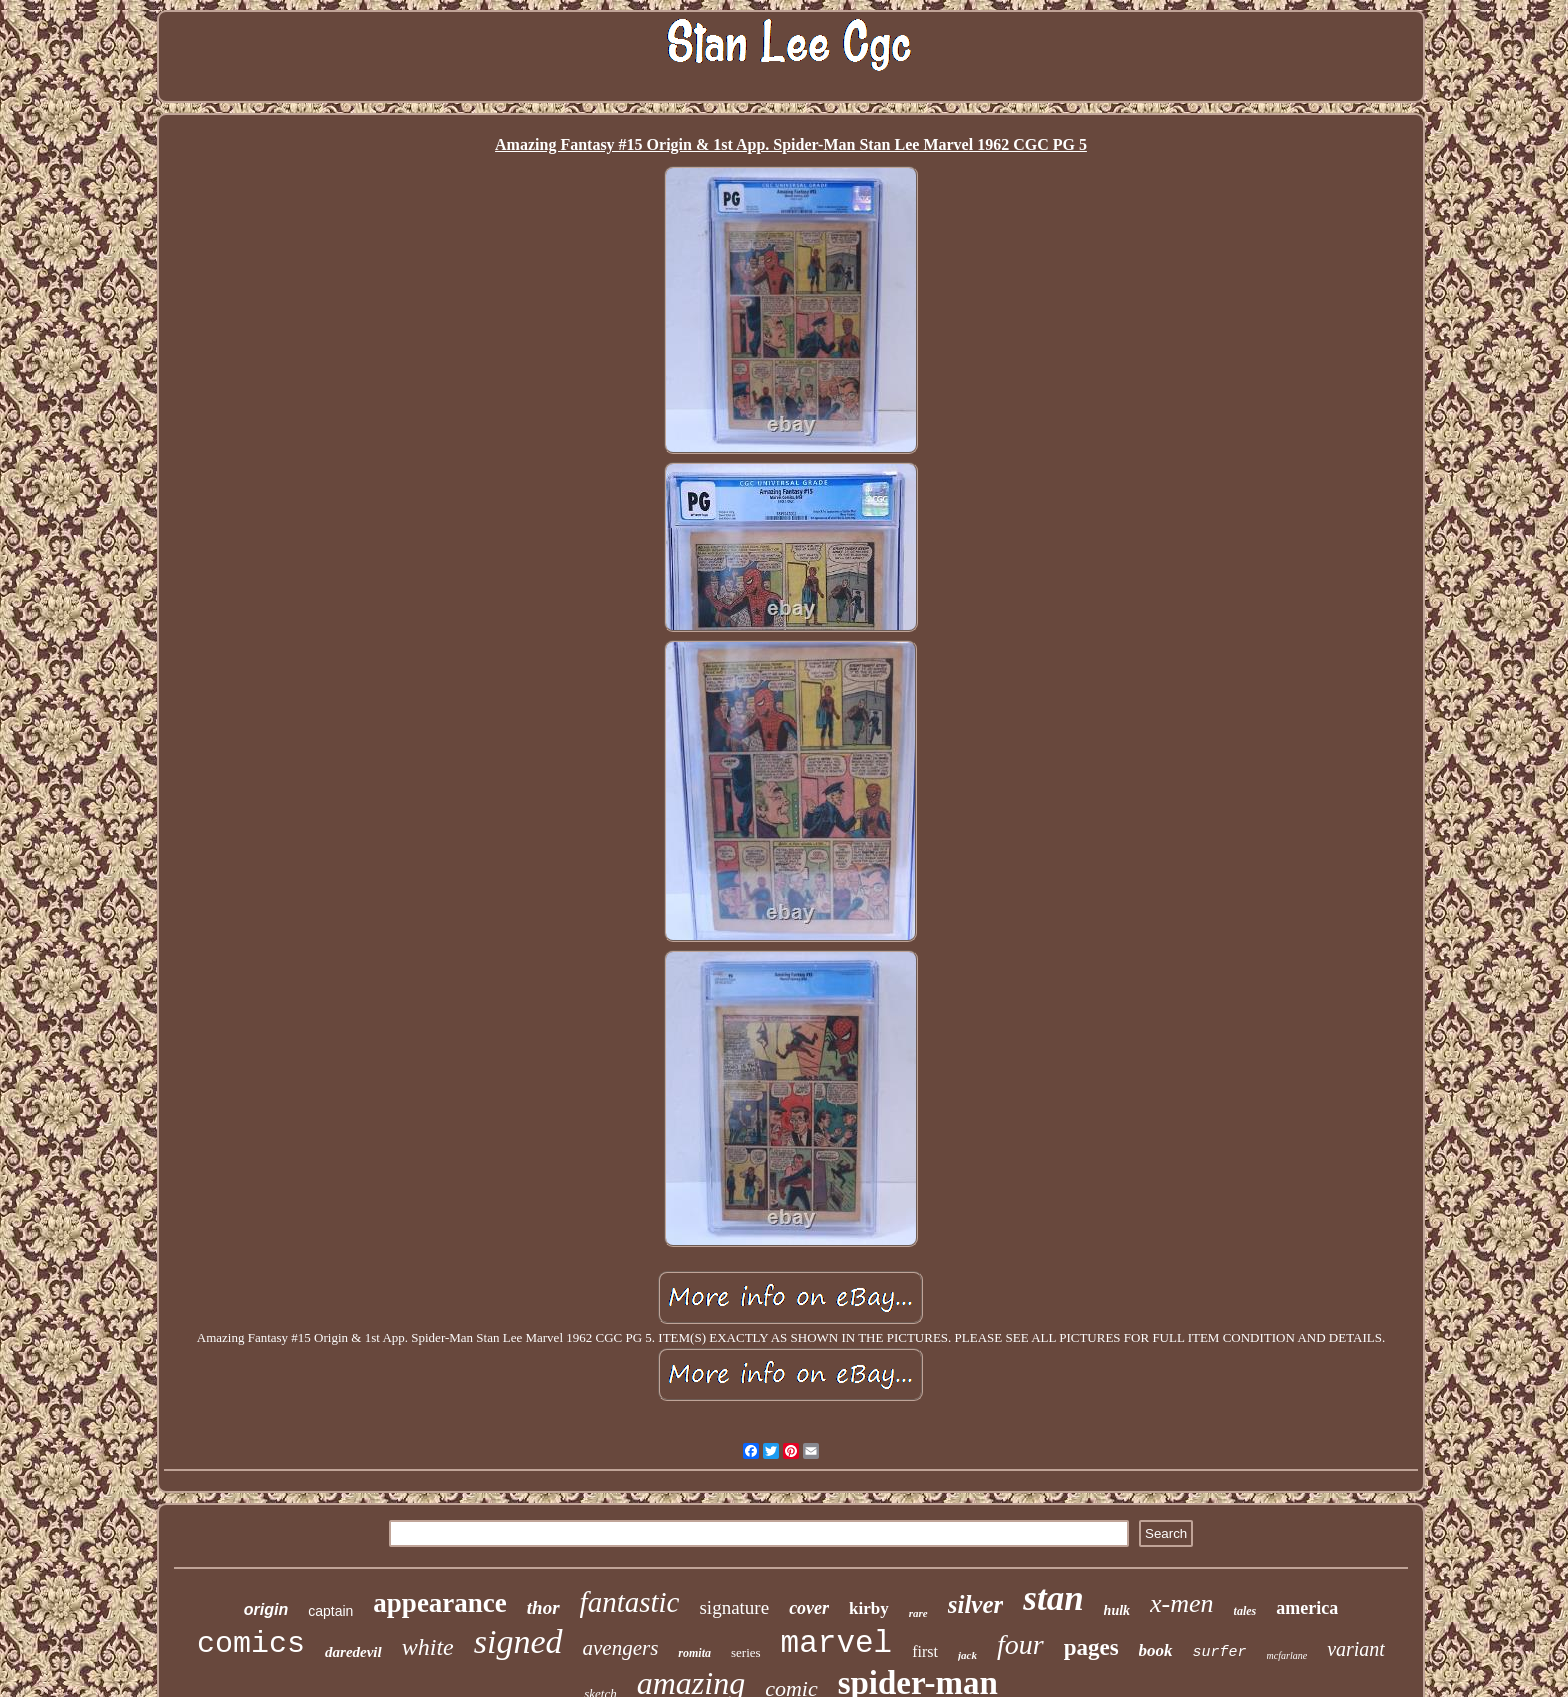  What do you see at coordinates (1307, 1608) in the screenshot?
I see `america` at bounding box center [1307, 1608].